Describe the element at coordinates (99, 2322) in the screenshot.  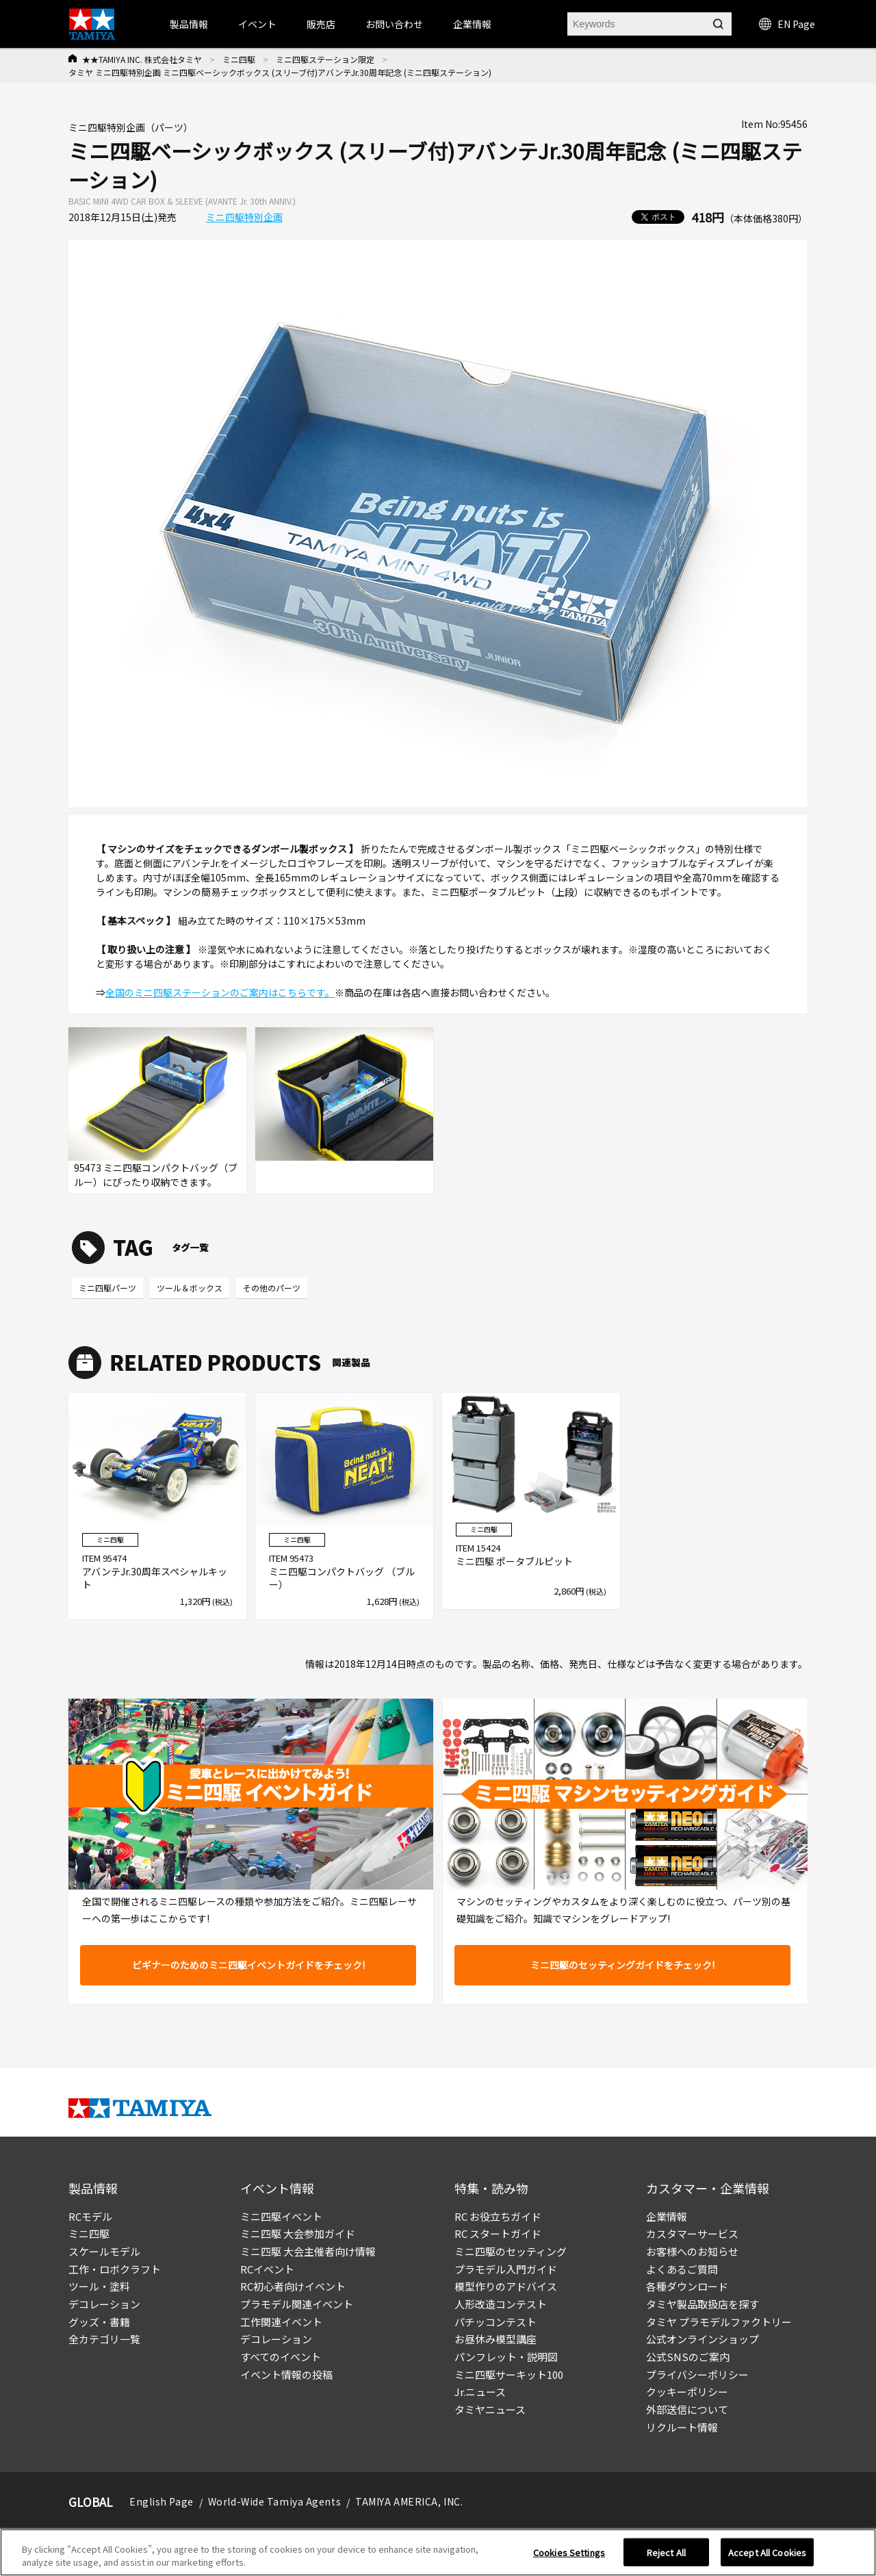
I see `グッズ・書籍` at that location.